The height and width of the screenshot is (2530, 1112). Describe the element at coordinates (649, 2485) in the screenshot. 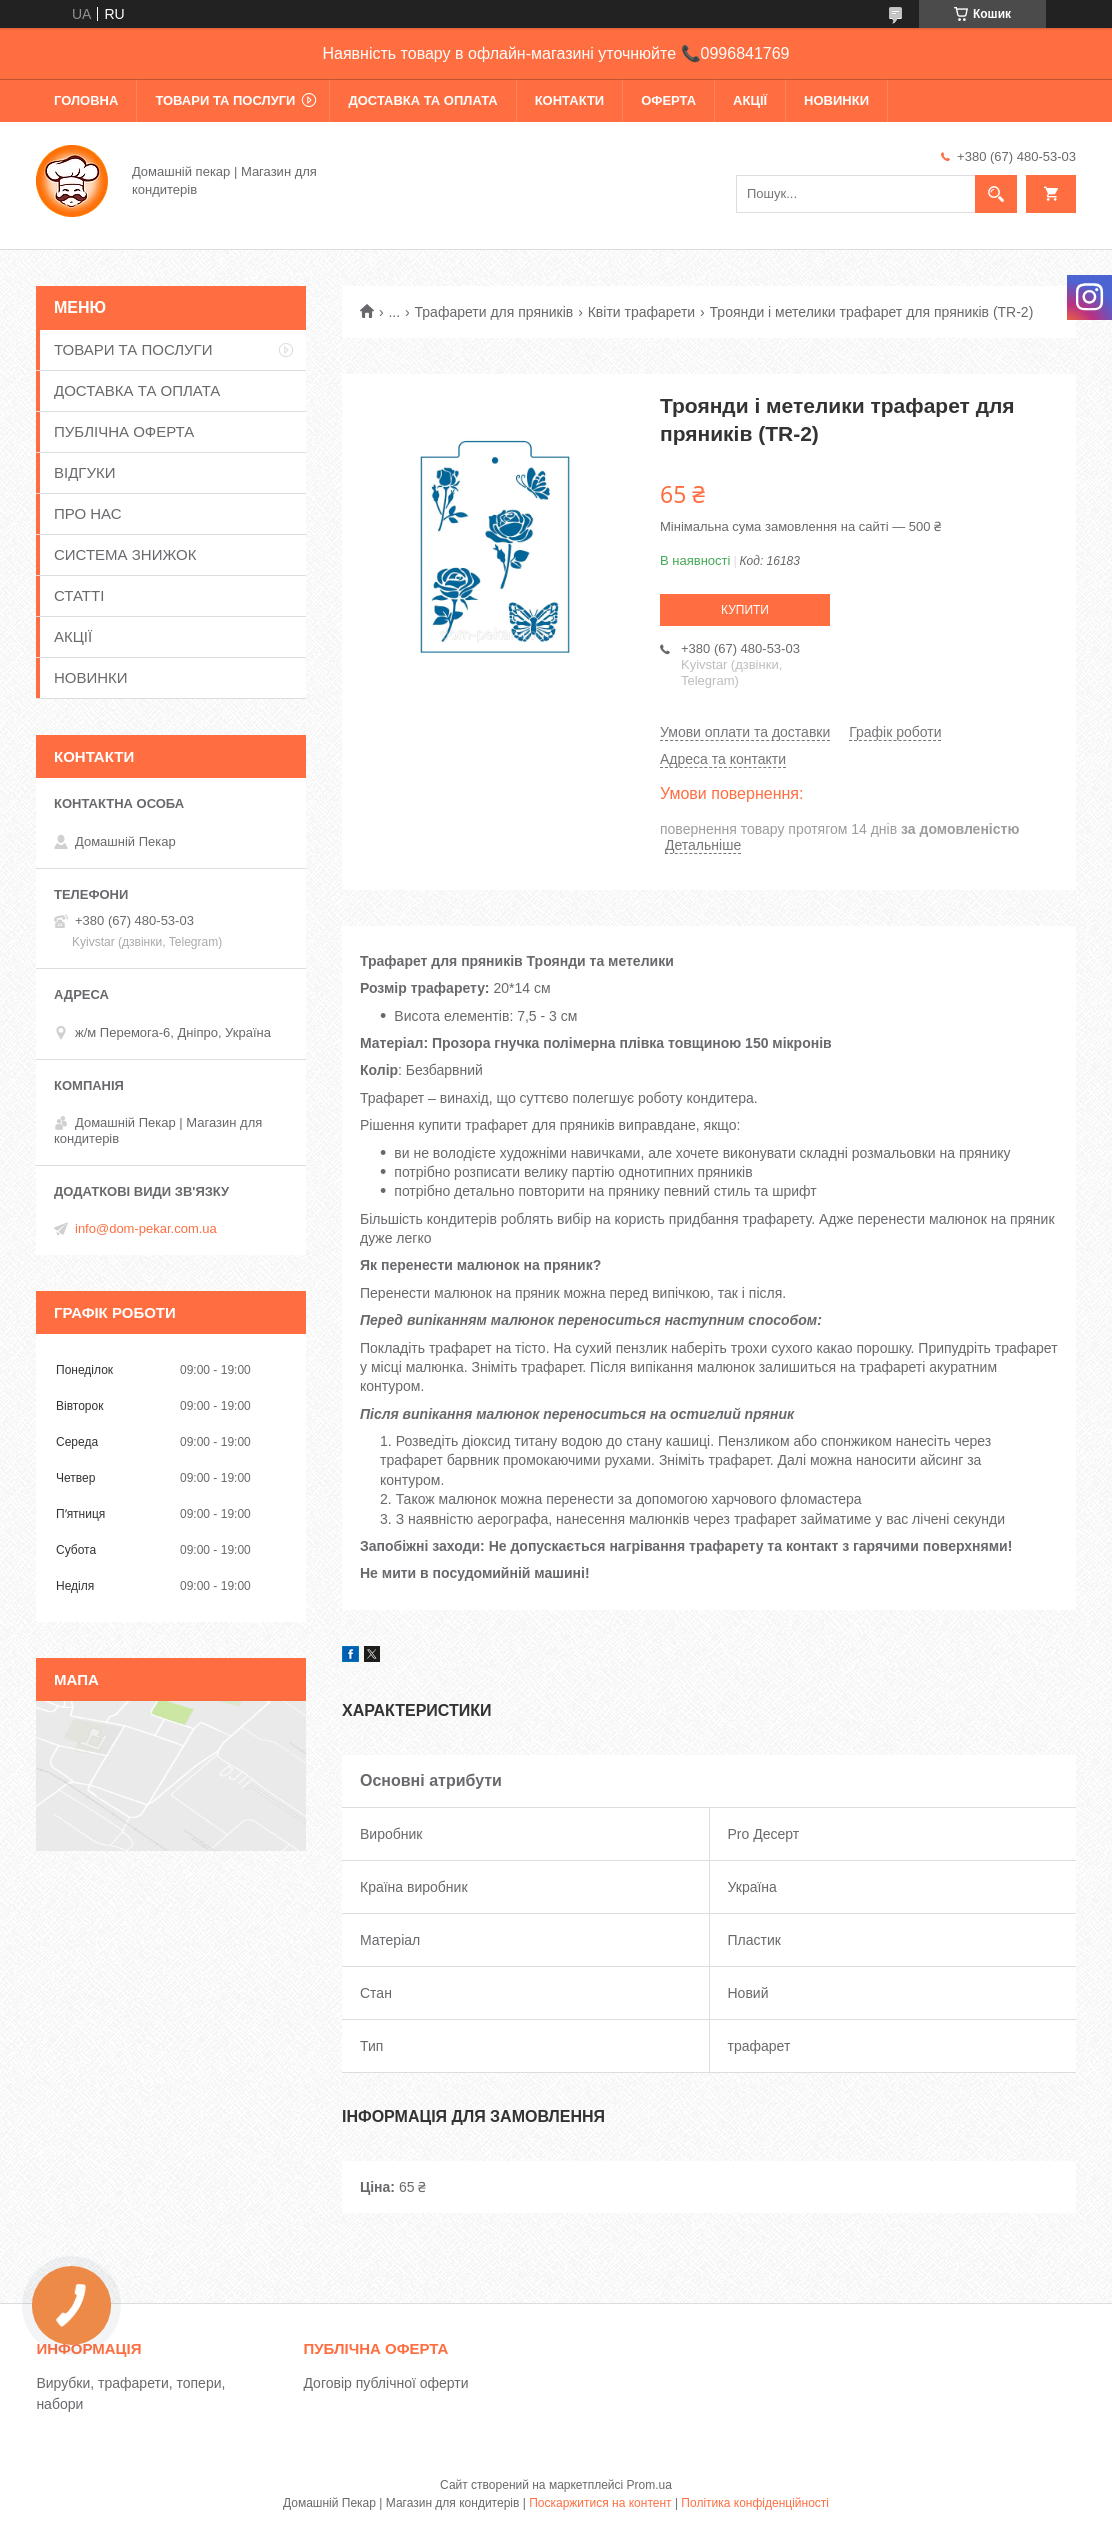

I see `Prom.ua` at that location.